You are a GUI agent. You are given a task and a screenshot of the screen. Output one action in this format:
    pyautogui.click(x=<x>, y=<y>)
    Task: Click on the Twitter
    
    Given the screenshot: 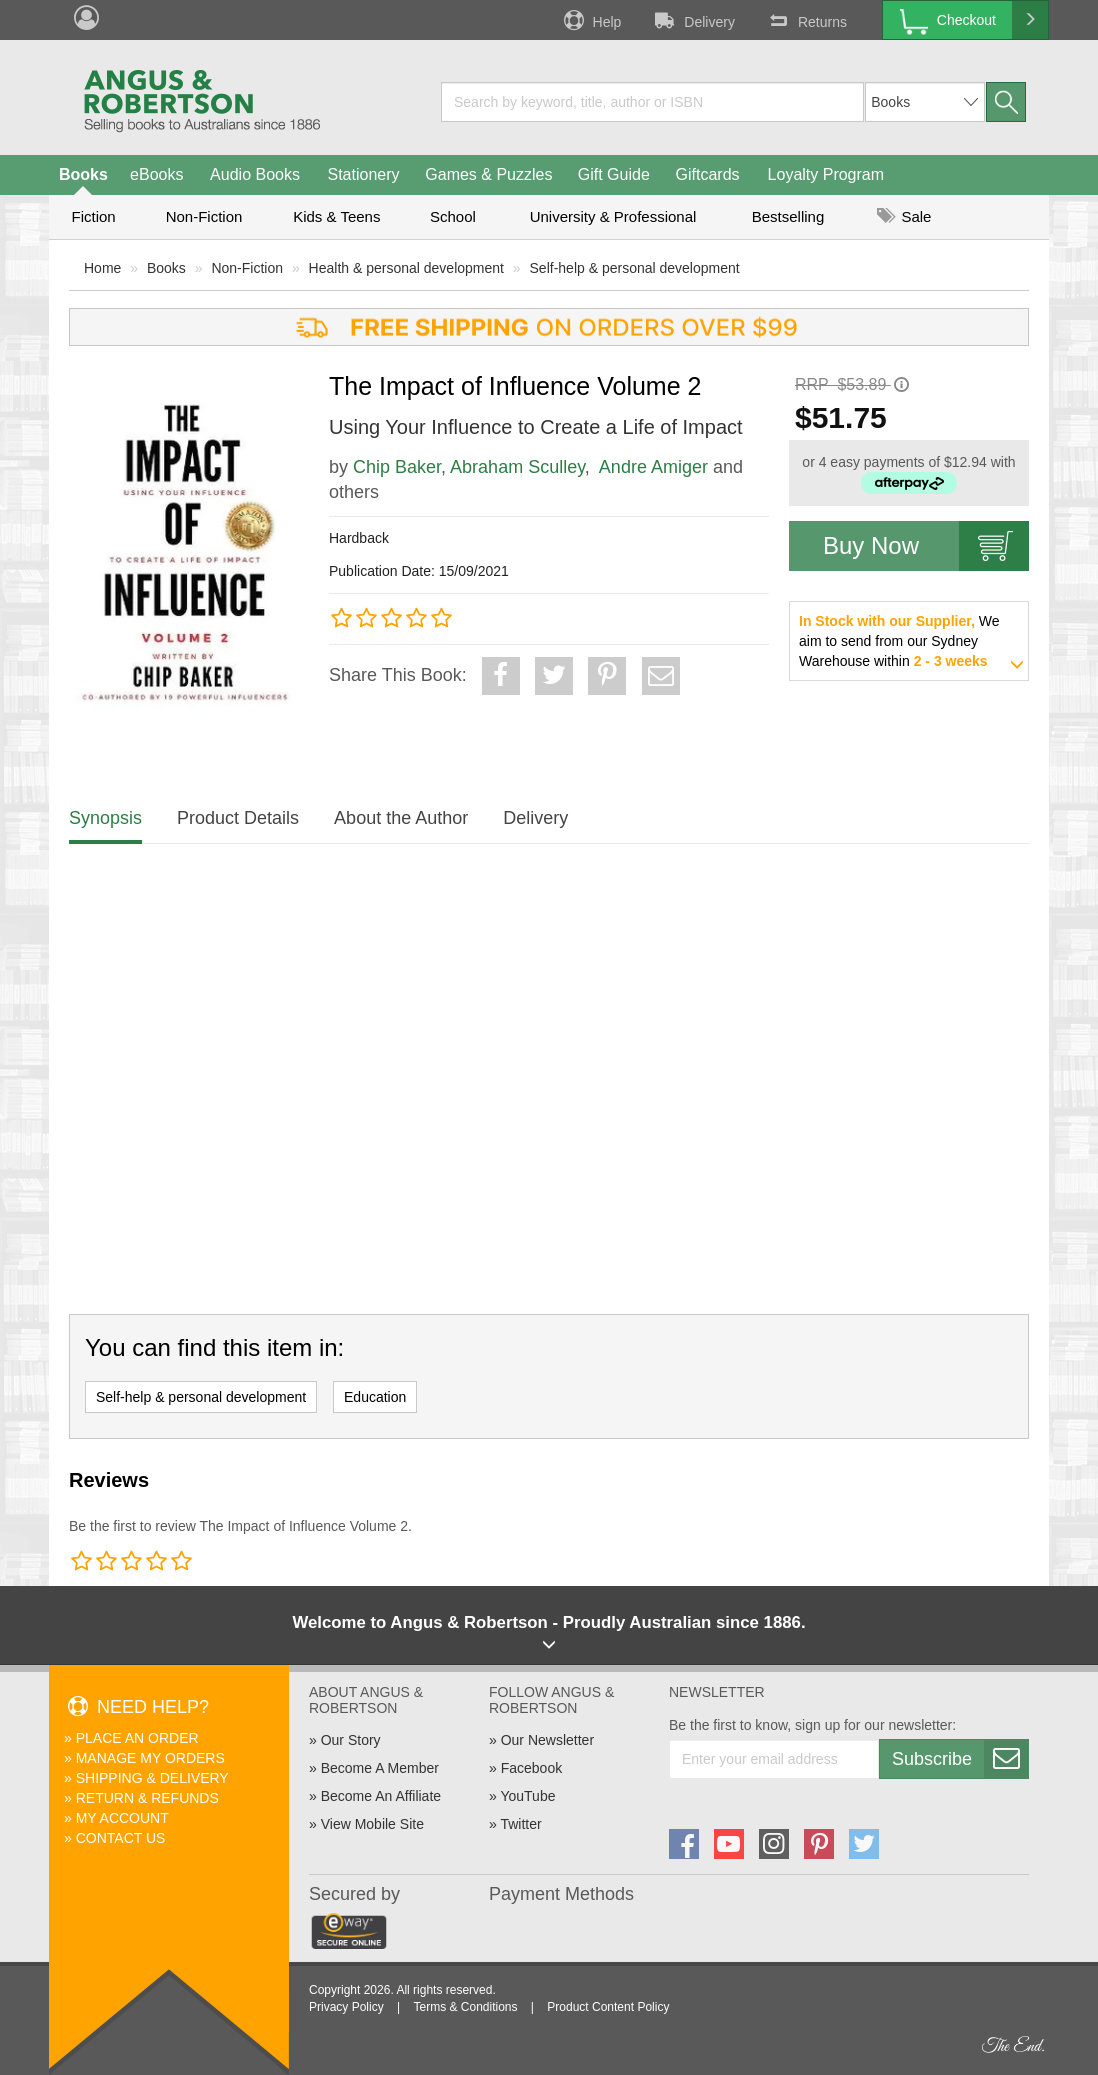 What is the action you would take?
    pyautogui.click(x=520, y=1824)
    